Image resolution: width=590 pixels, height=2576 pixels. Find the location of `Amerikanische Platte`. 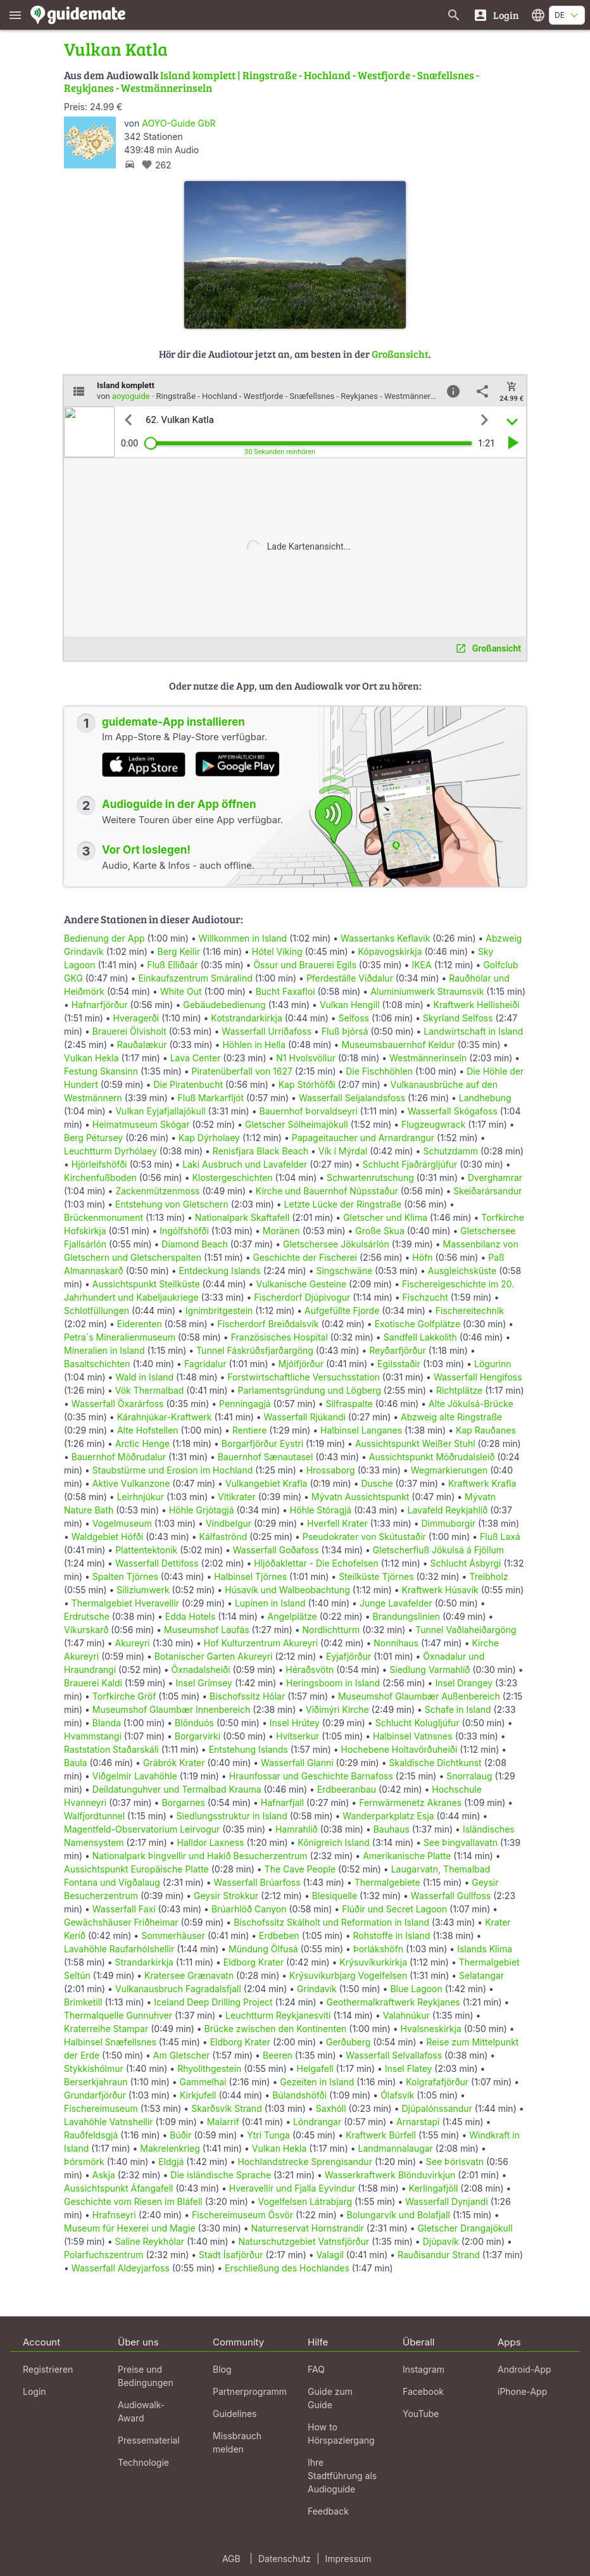

Amerikanische Platte is located at coordinates (407, 1855).